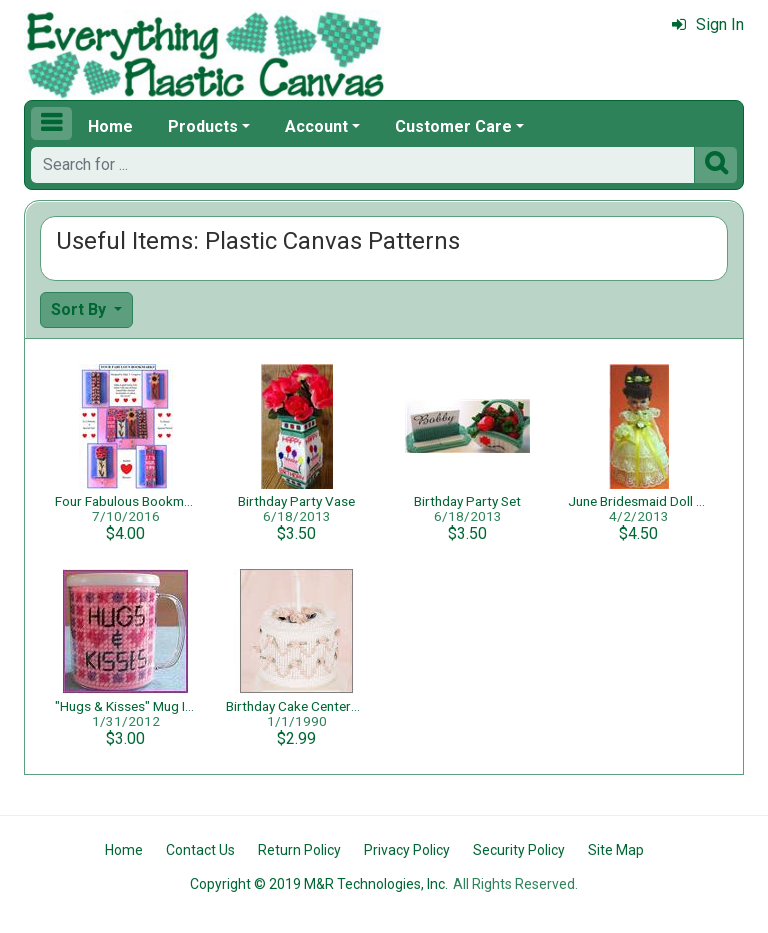 The width and height of the screenshot is (768, 933). Describe the element at coordinates (616, 850) in the screenshot. I see `Site Map` at that location.